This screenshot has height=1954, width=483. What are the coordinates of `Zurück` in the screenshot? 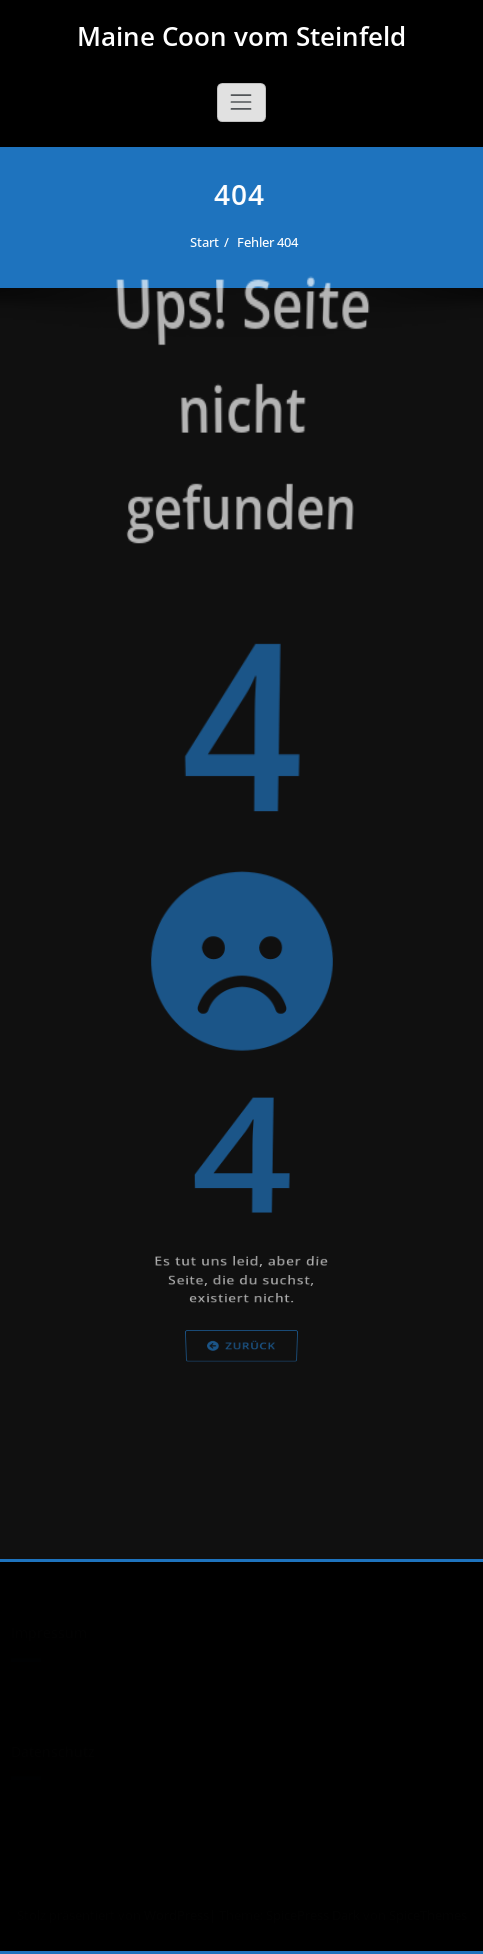 It's located at (241, 1392).